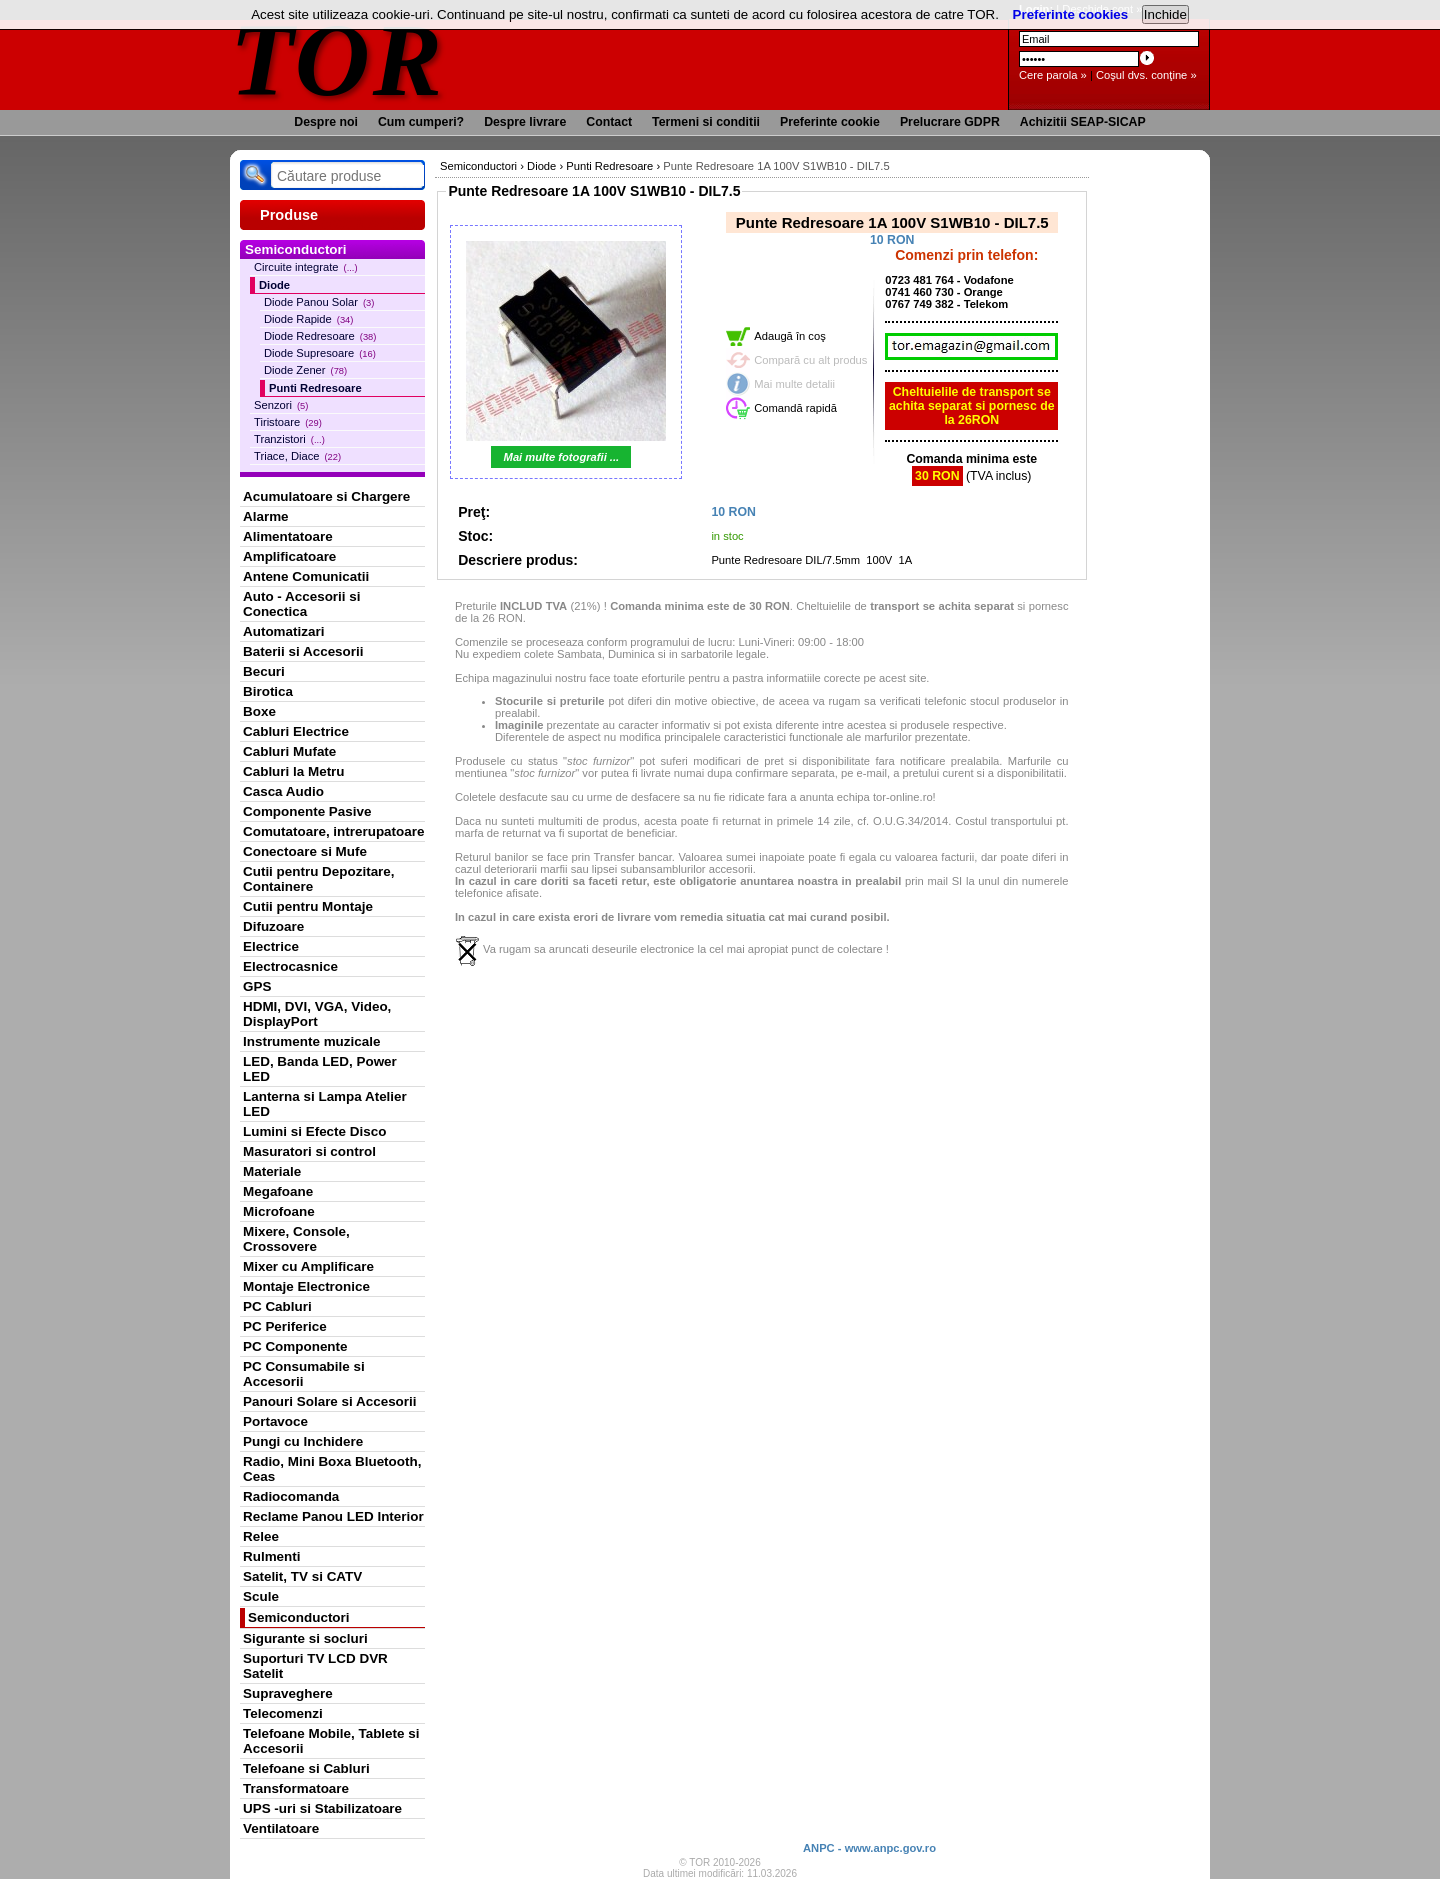 The image size is (1440, 1879). What do you see at coordinates (296, 731) in the screenshot?
I see `Cabluri Electrice` at bounding box center [296, 731].